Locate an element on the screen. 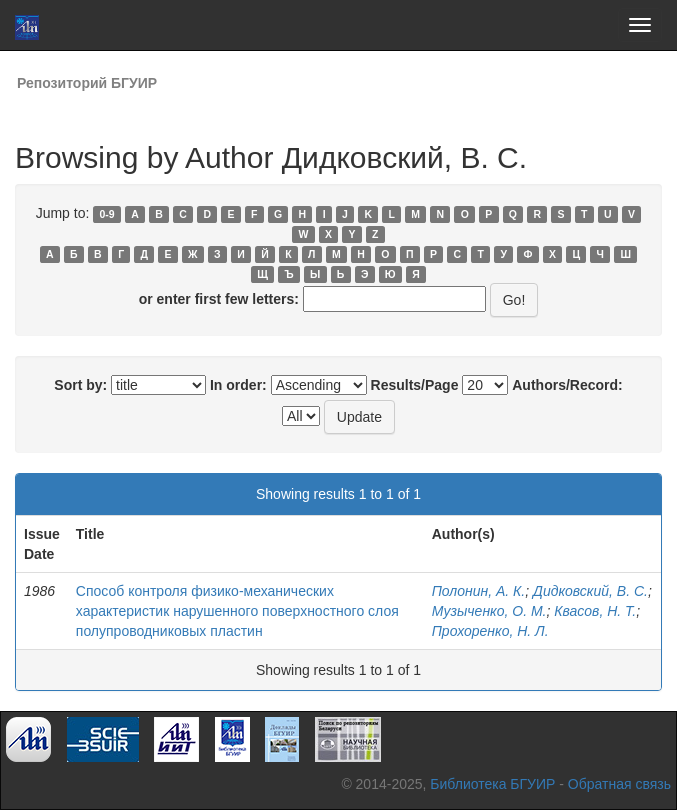 This screenshot has width=677, height=810. In order: is located at coordinates (238, 385).